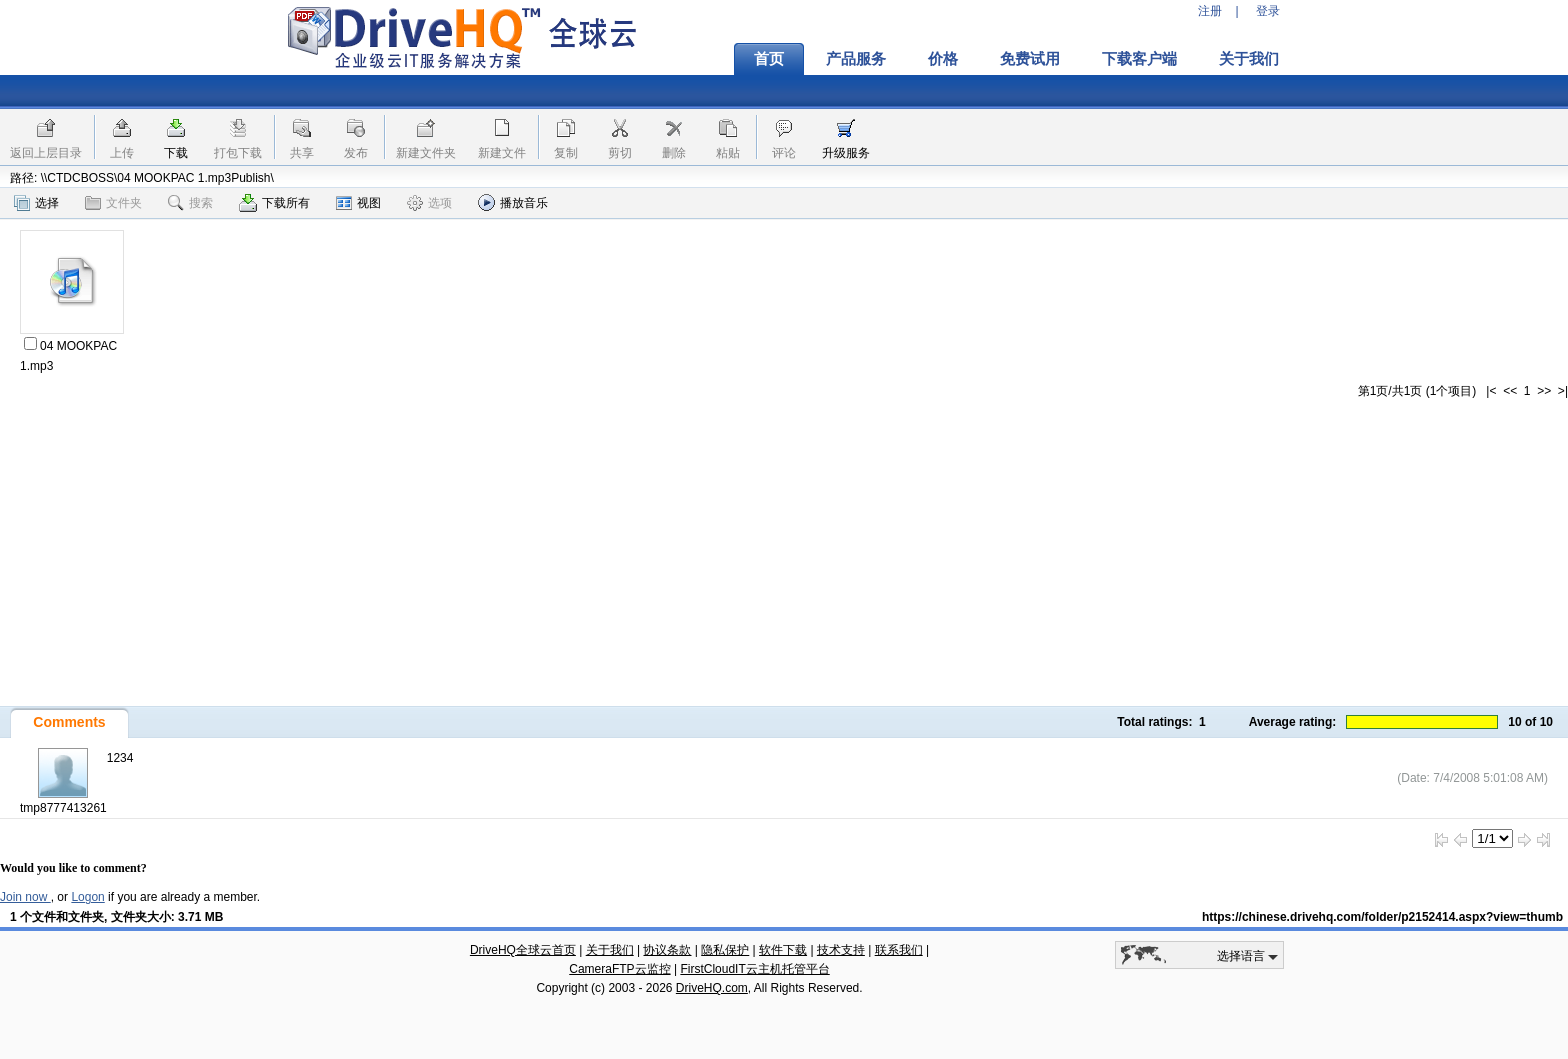 This screenshot has height=1059, width=1568. Describe the element at coordinates (1210, 11) in the screenshot. I see `注册` at that location.